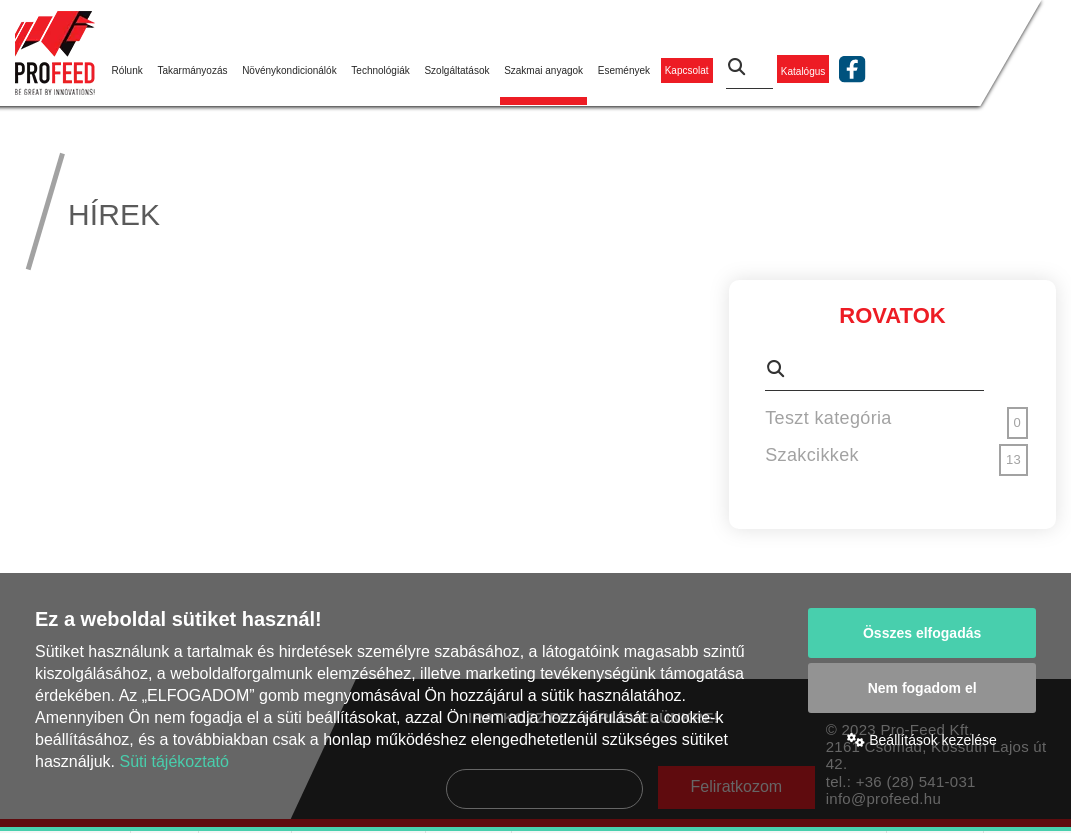  What do you see at coordinates (803, 70) in the screenshot?
I see `Katalógus` at bounding box center [803, 70].